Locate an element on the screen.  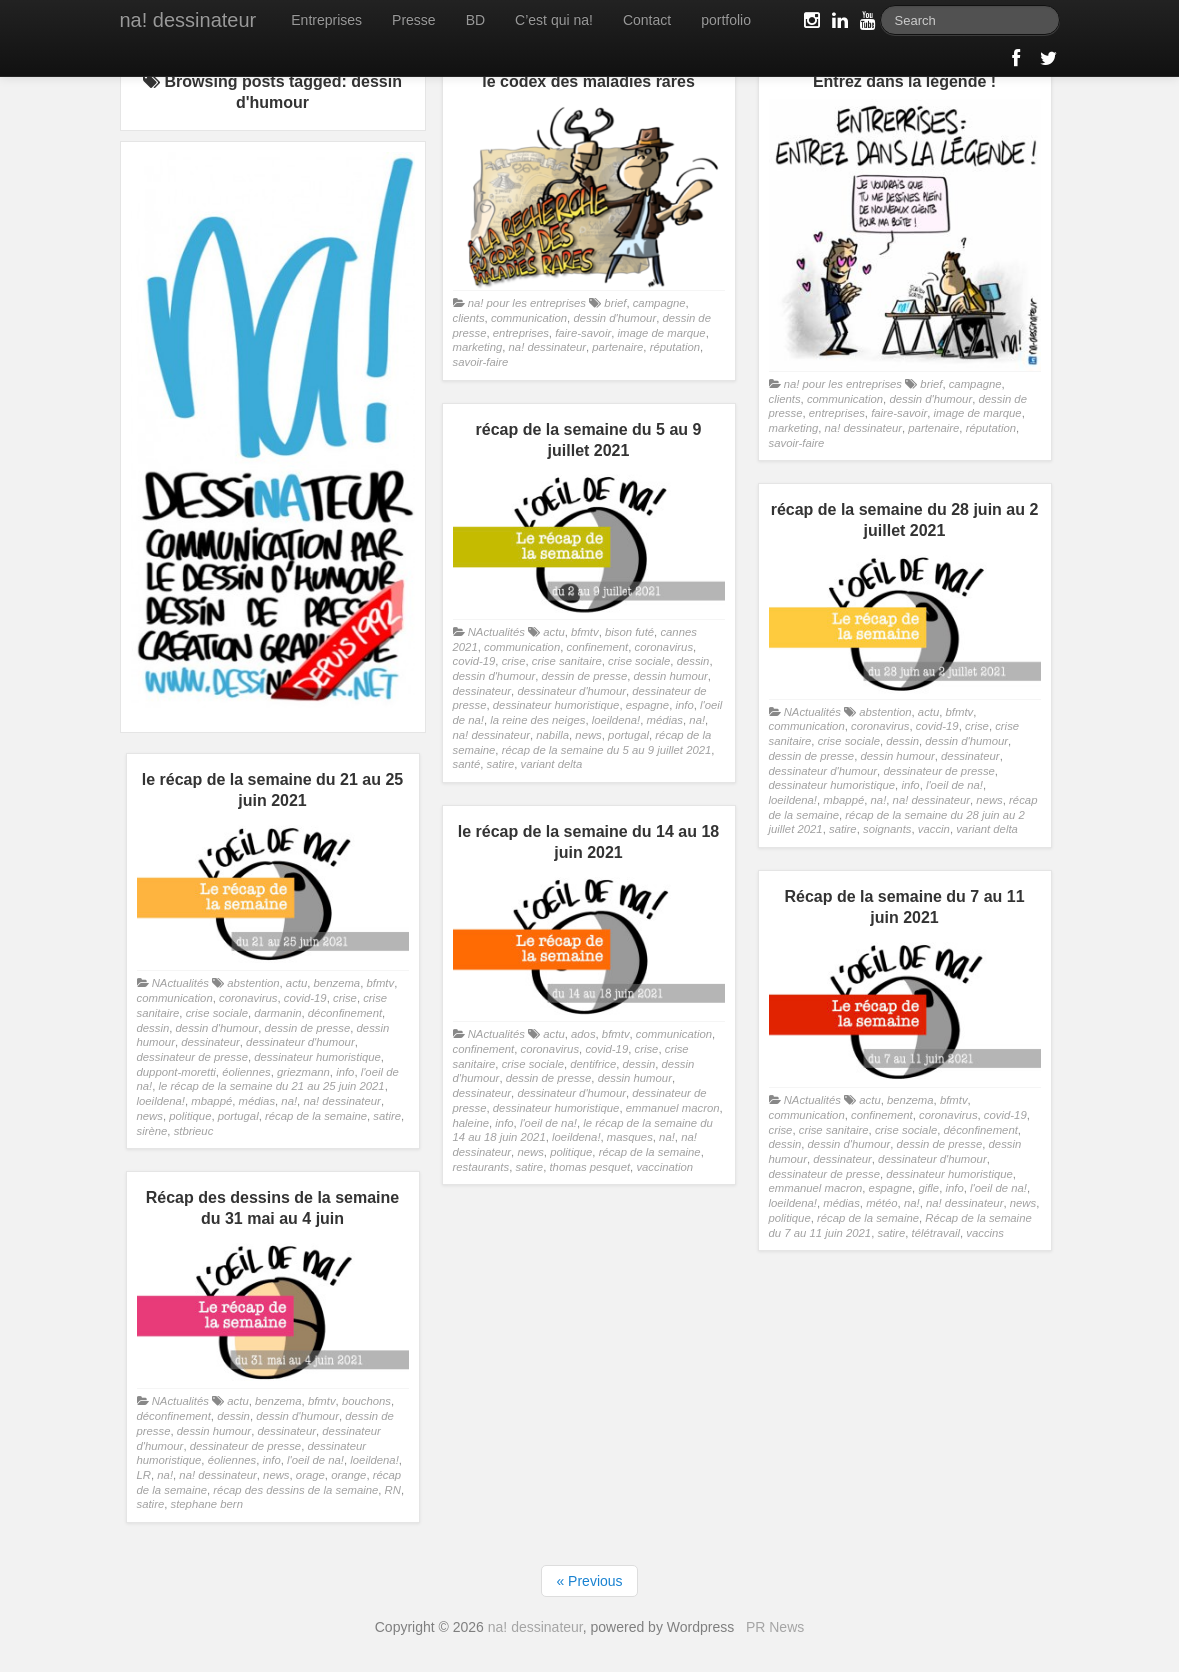
déconfinement is located at coordinates (345, 1013).